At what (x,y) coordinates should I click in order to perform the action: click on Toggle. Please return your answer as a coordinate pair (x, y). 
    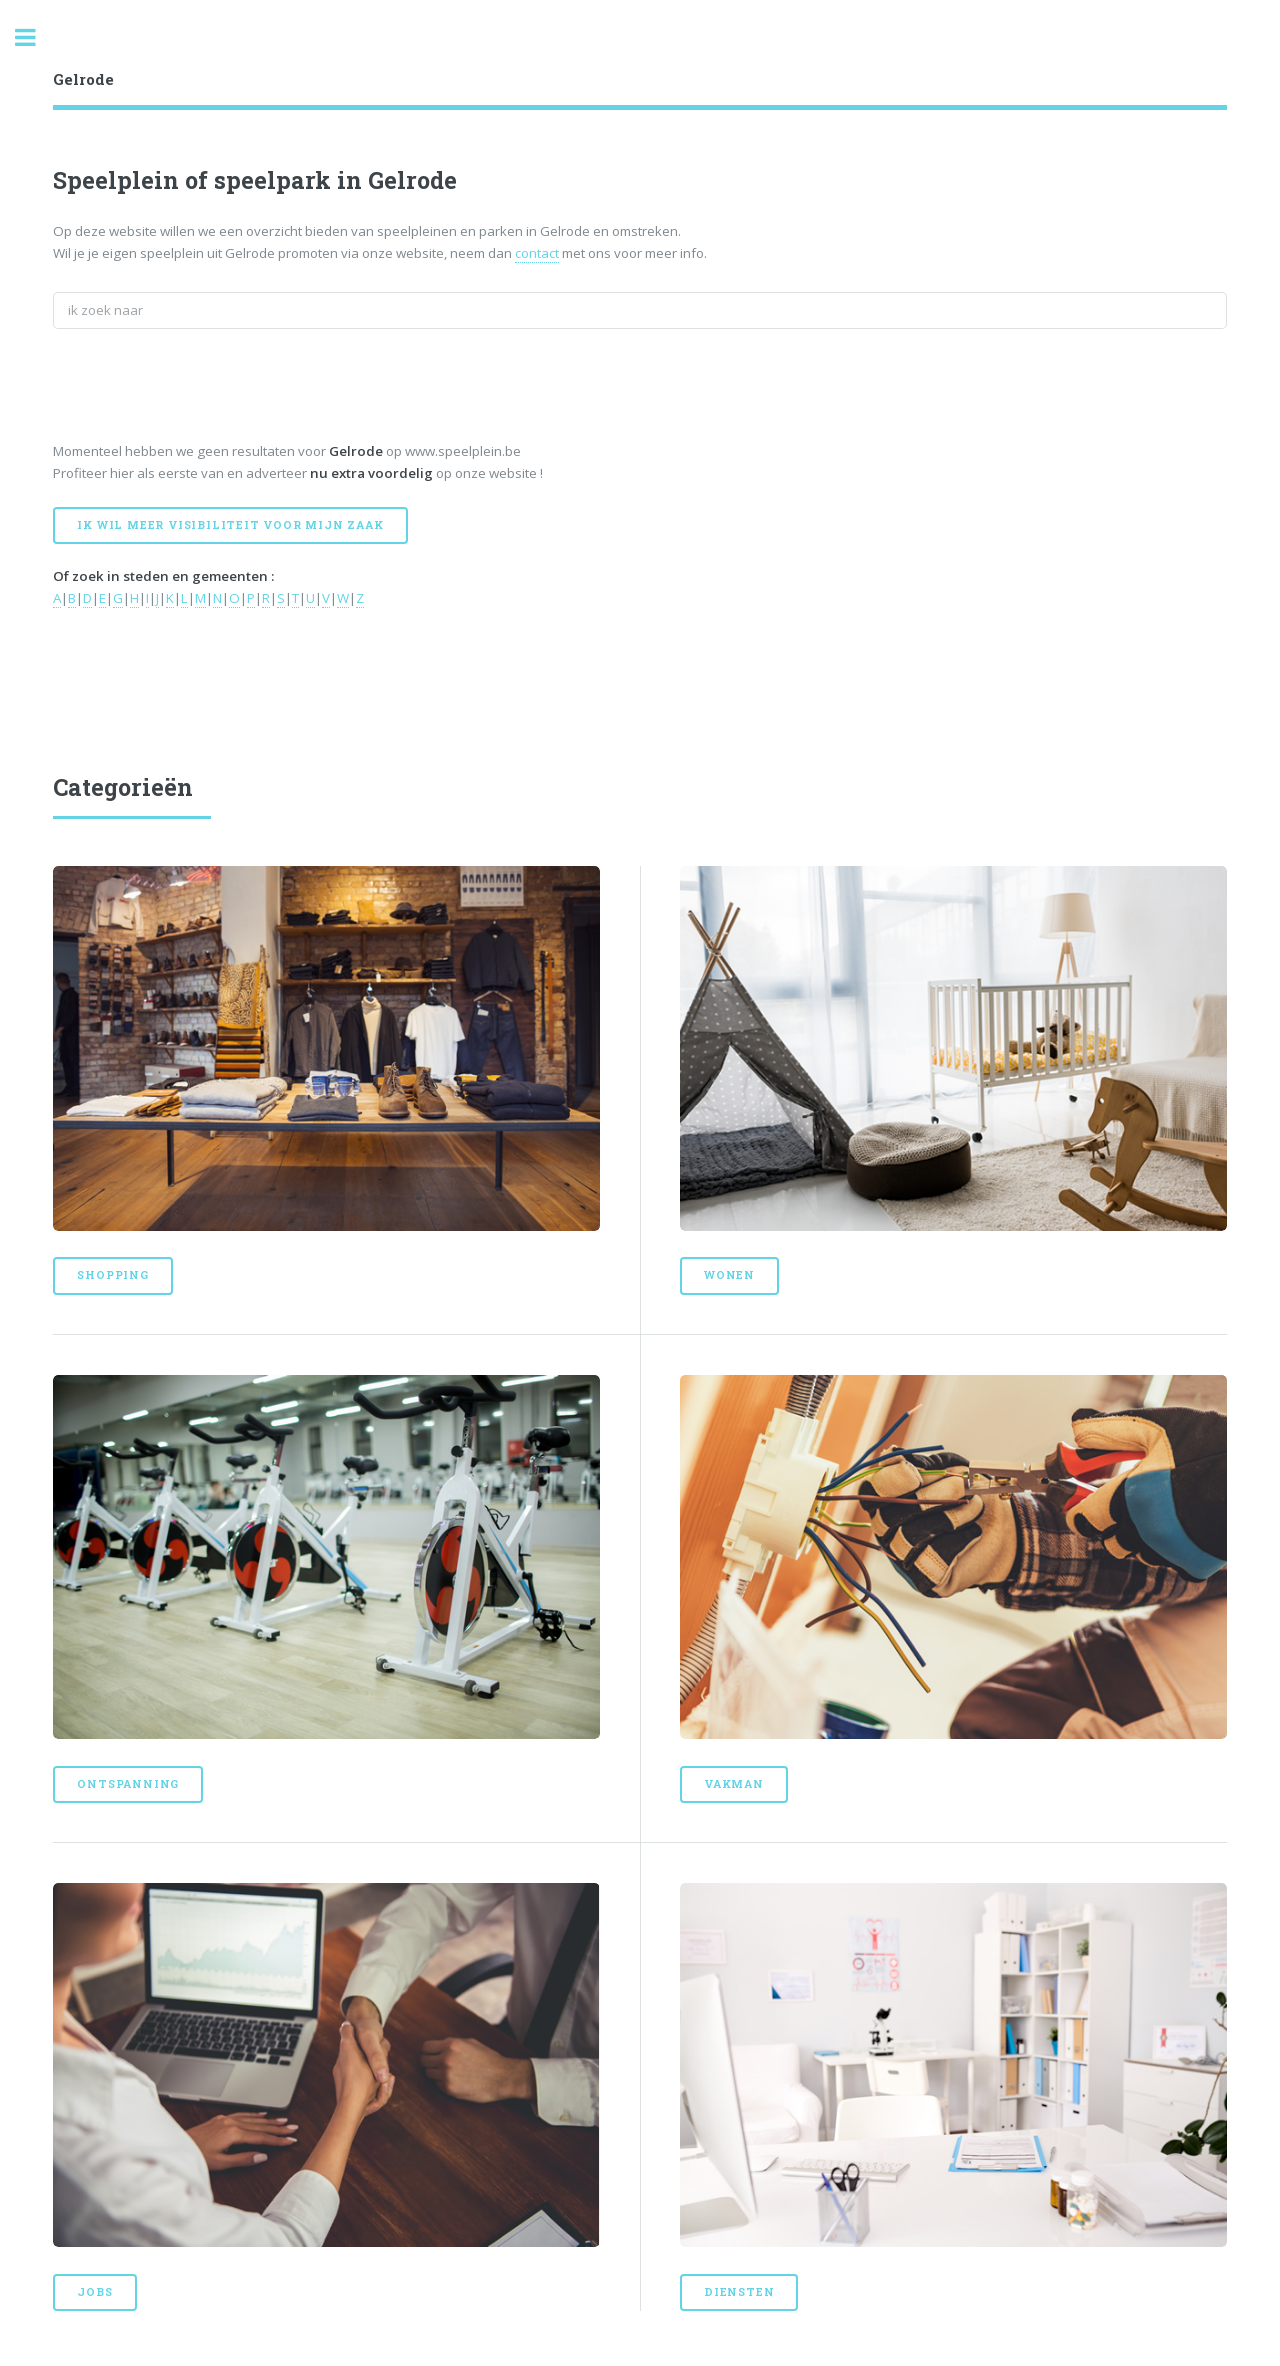
    Looking at the image, I should click on (36, 37).